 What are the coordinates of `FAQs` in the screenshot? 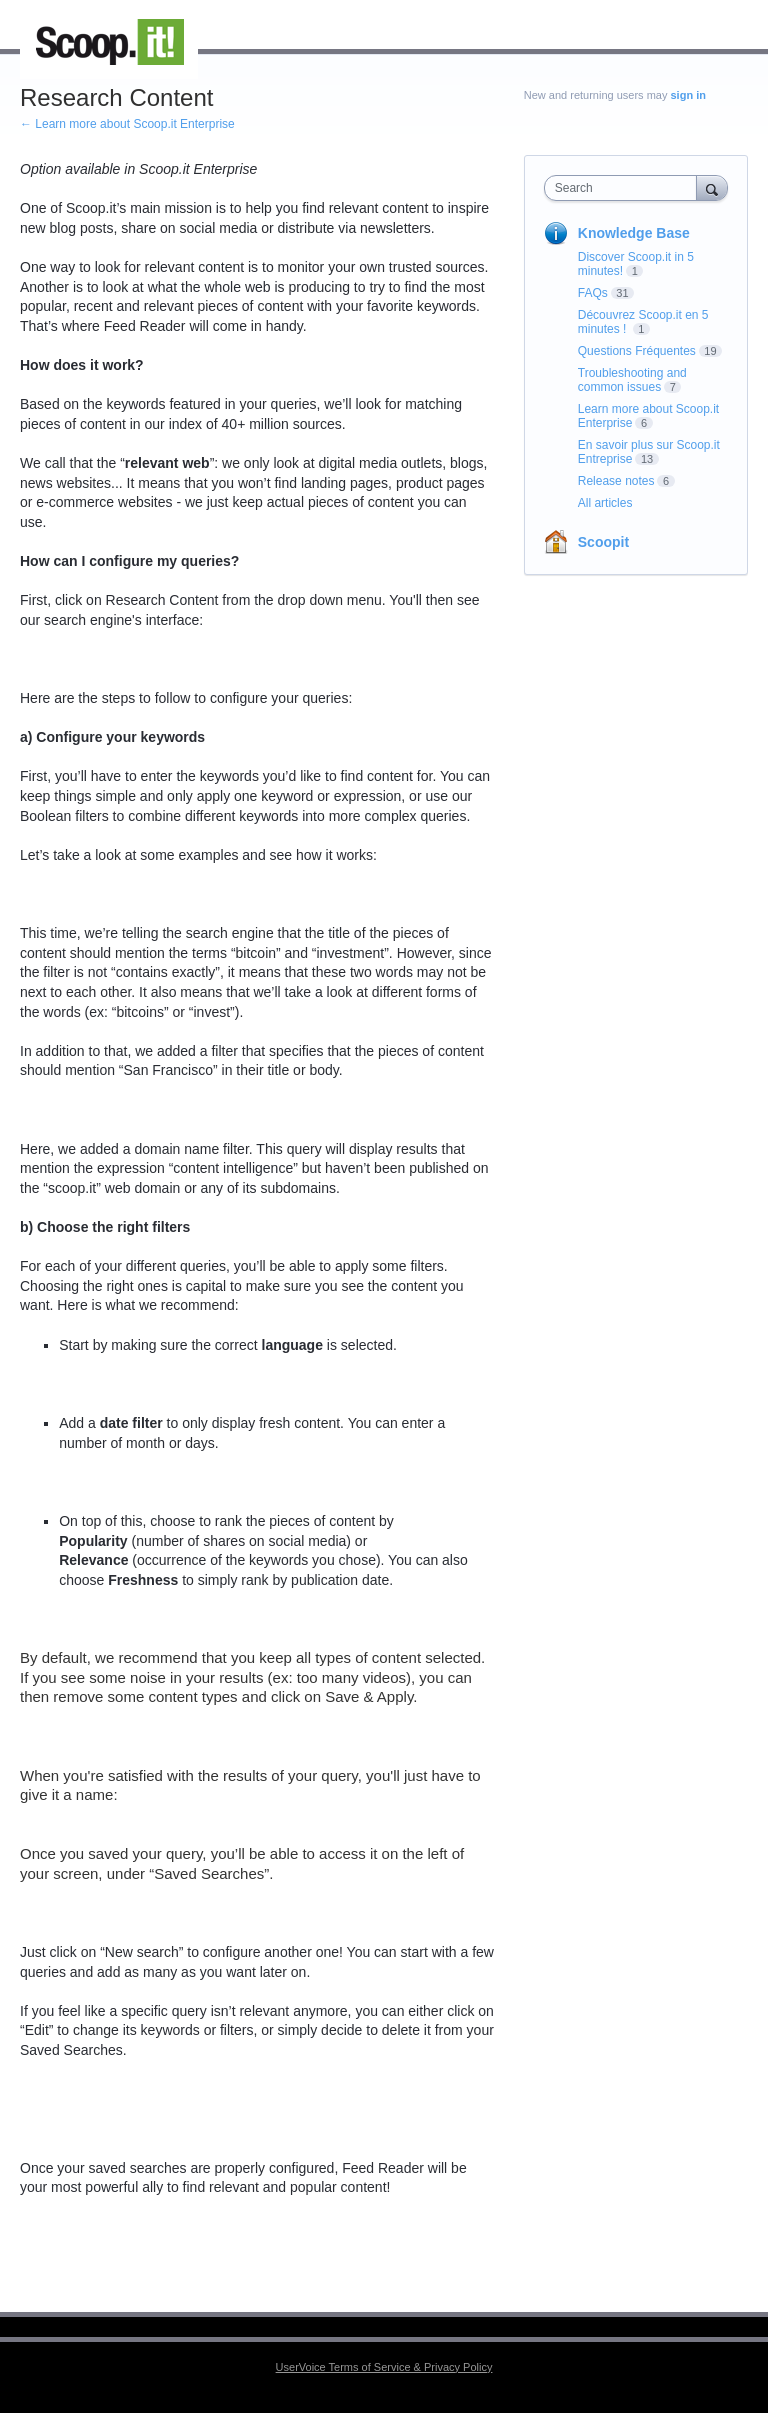 It's located at (593, 293).